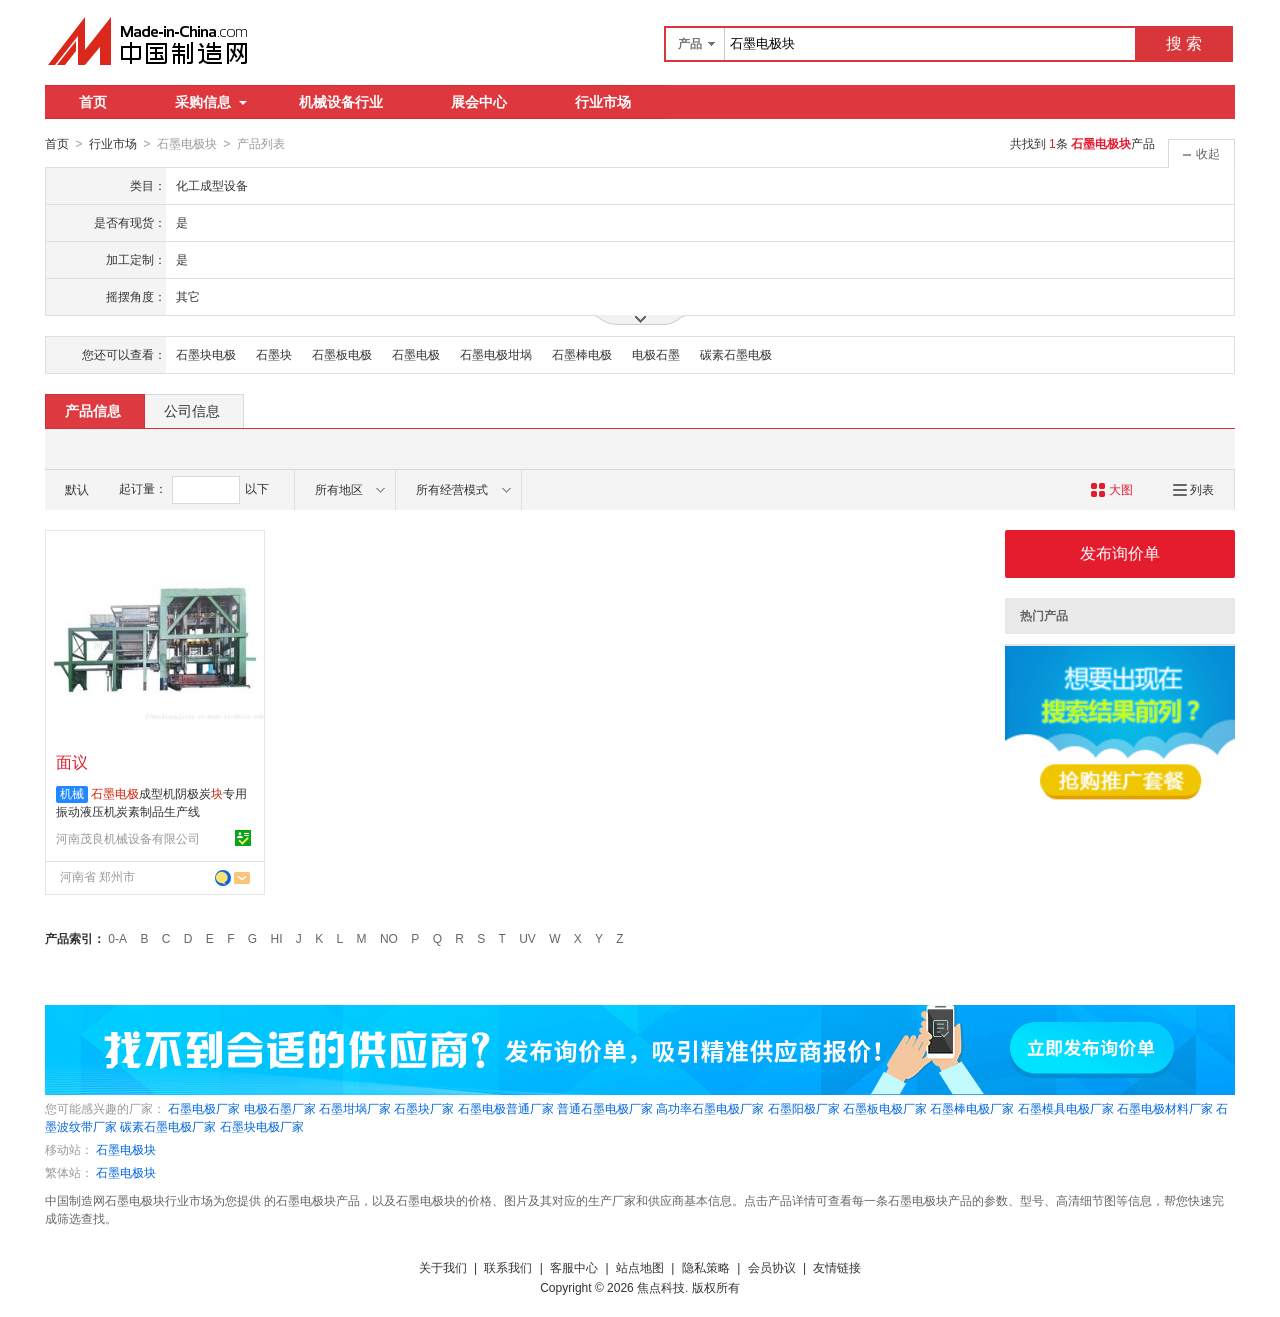  I want to click on 站点地图, so click(640, 1267).